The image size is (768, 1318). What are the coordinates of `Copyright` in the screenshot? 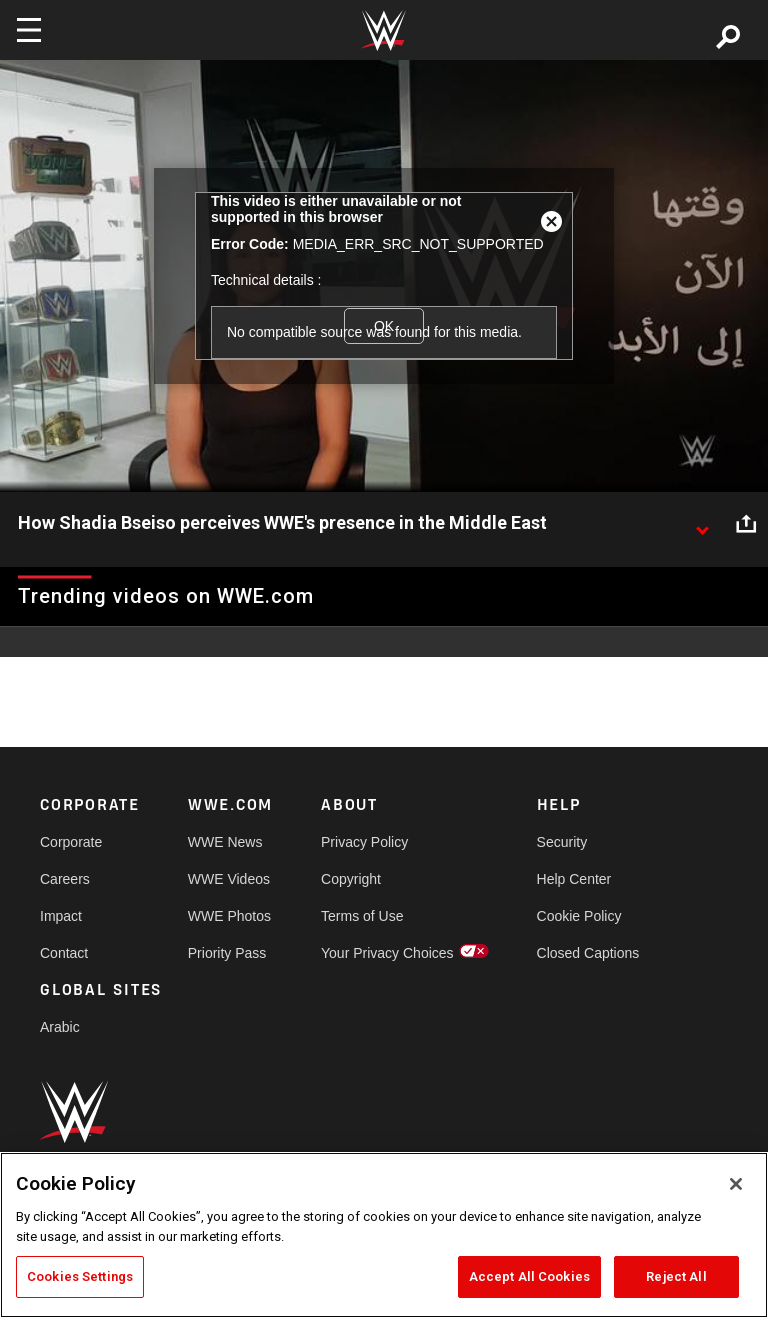 It's located at (351, 879).